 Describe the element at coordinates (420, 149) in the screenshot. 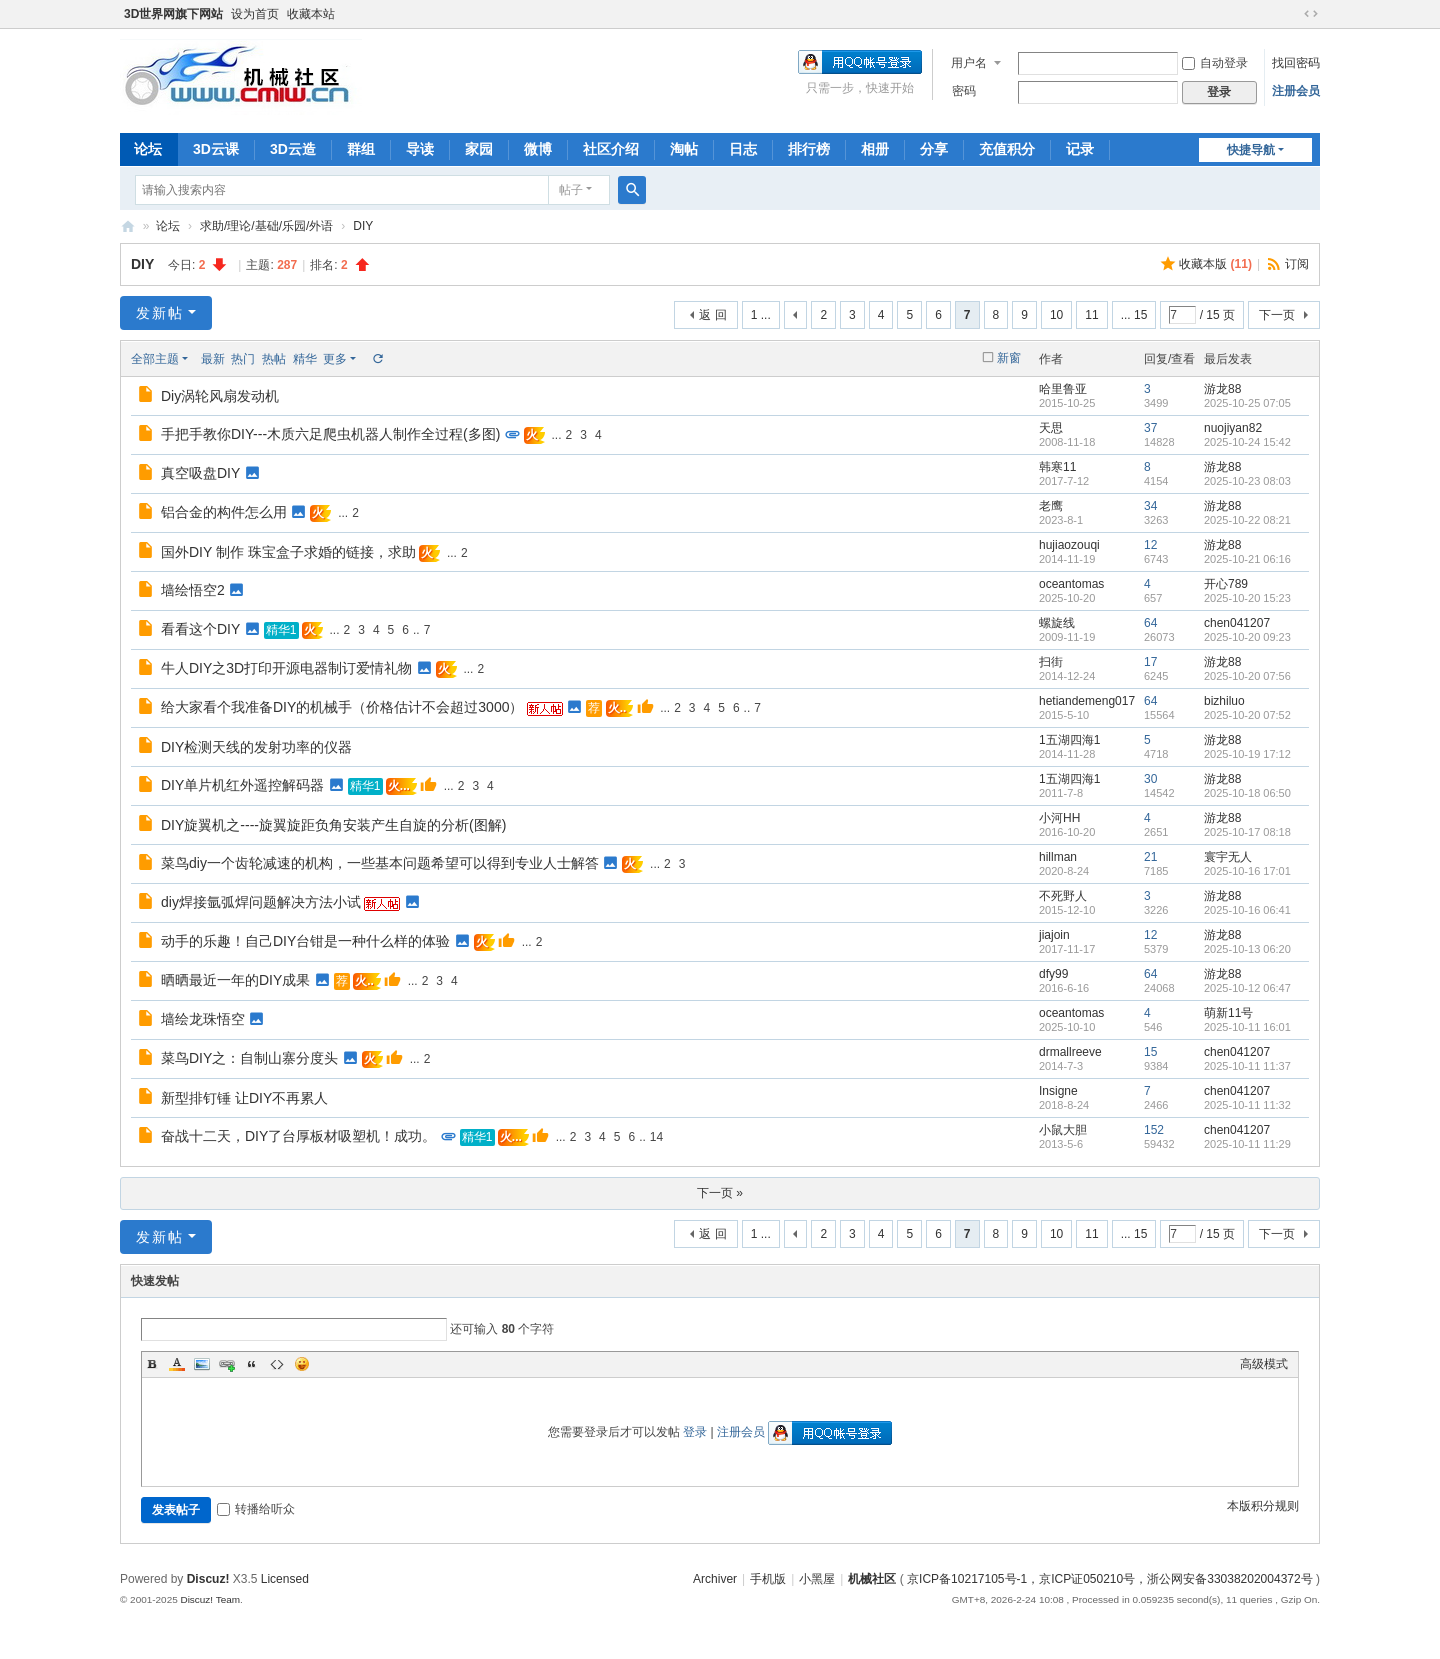

I see `导读` at that location.